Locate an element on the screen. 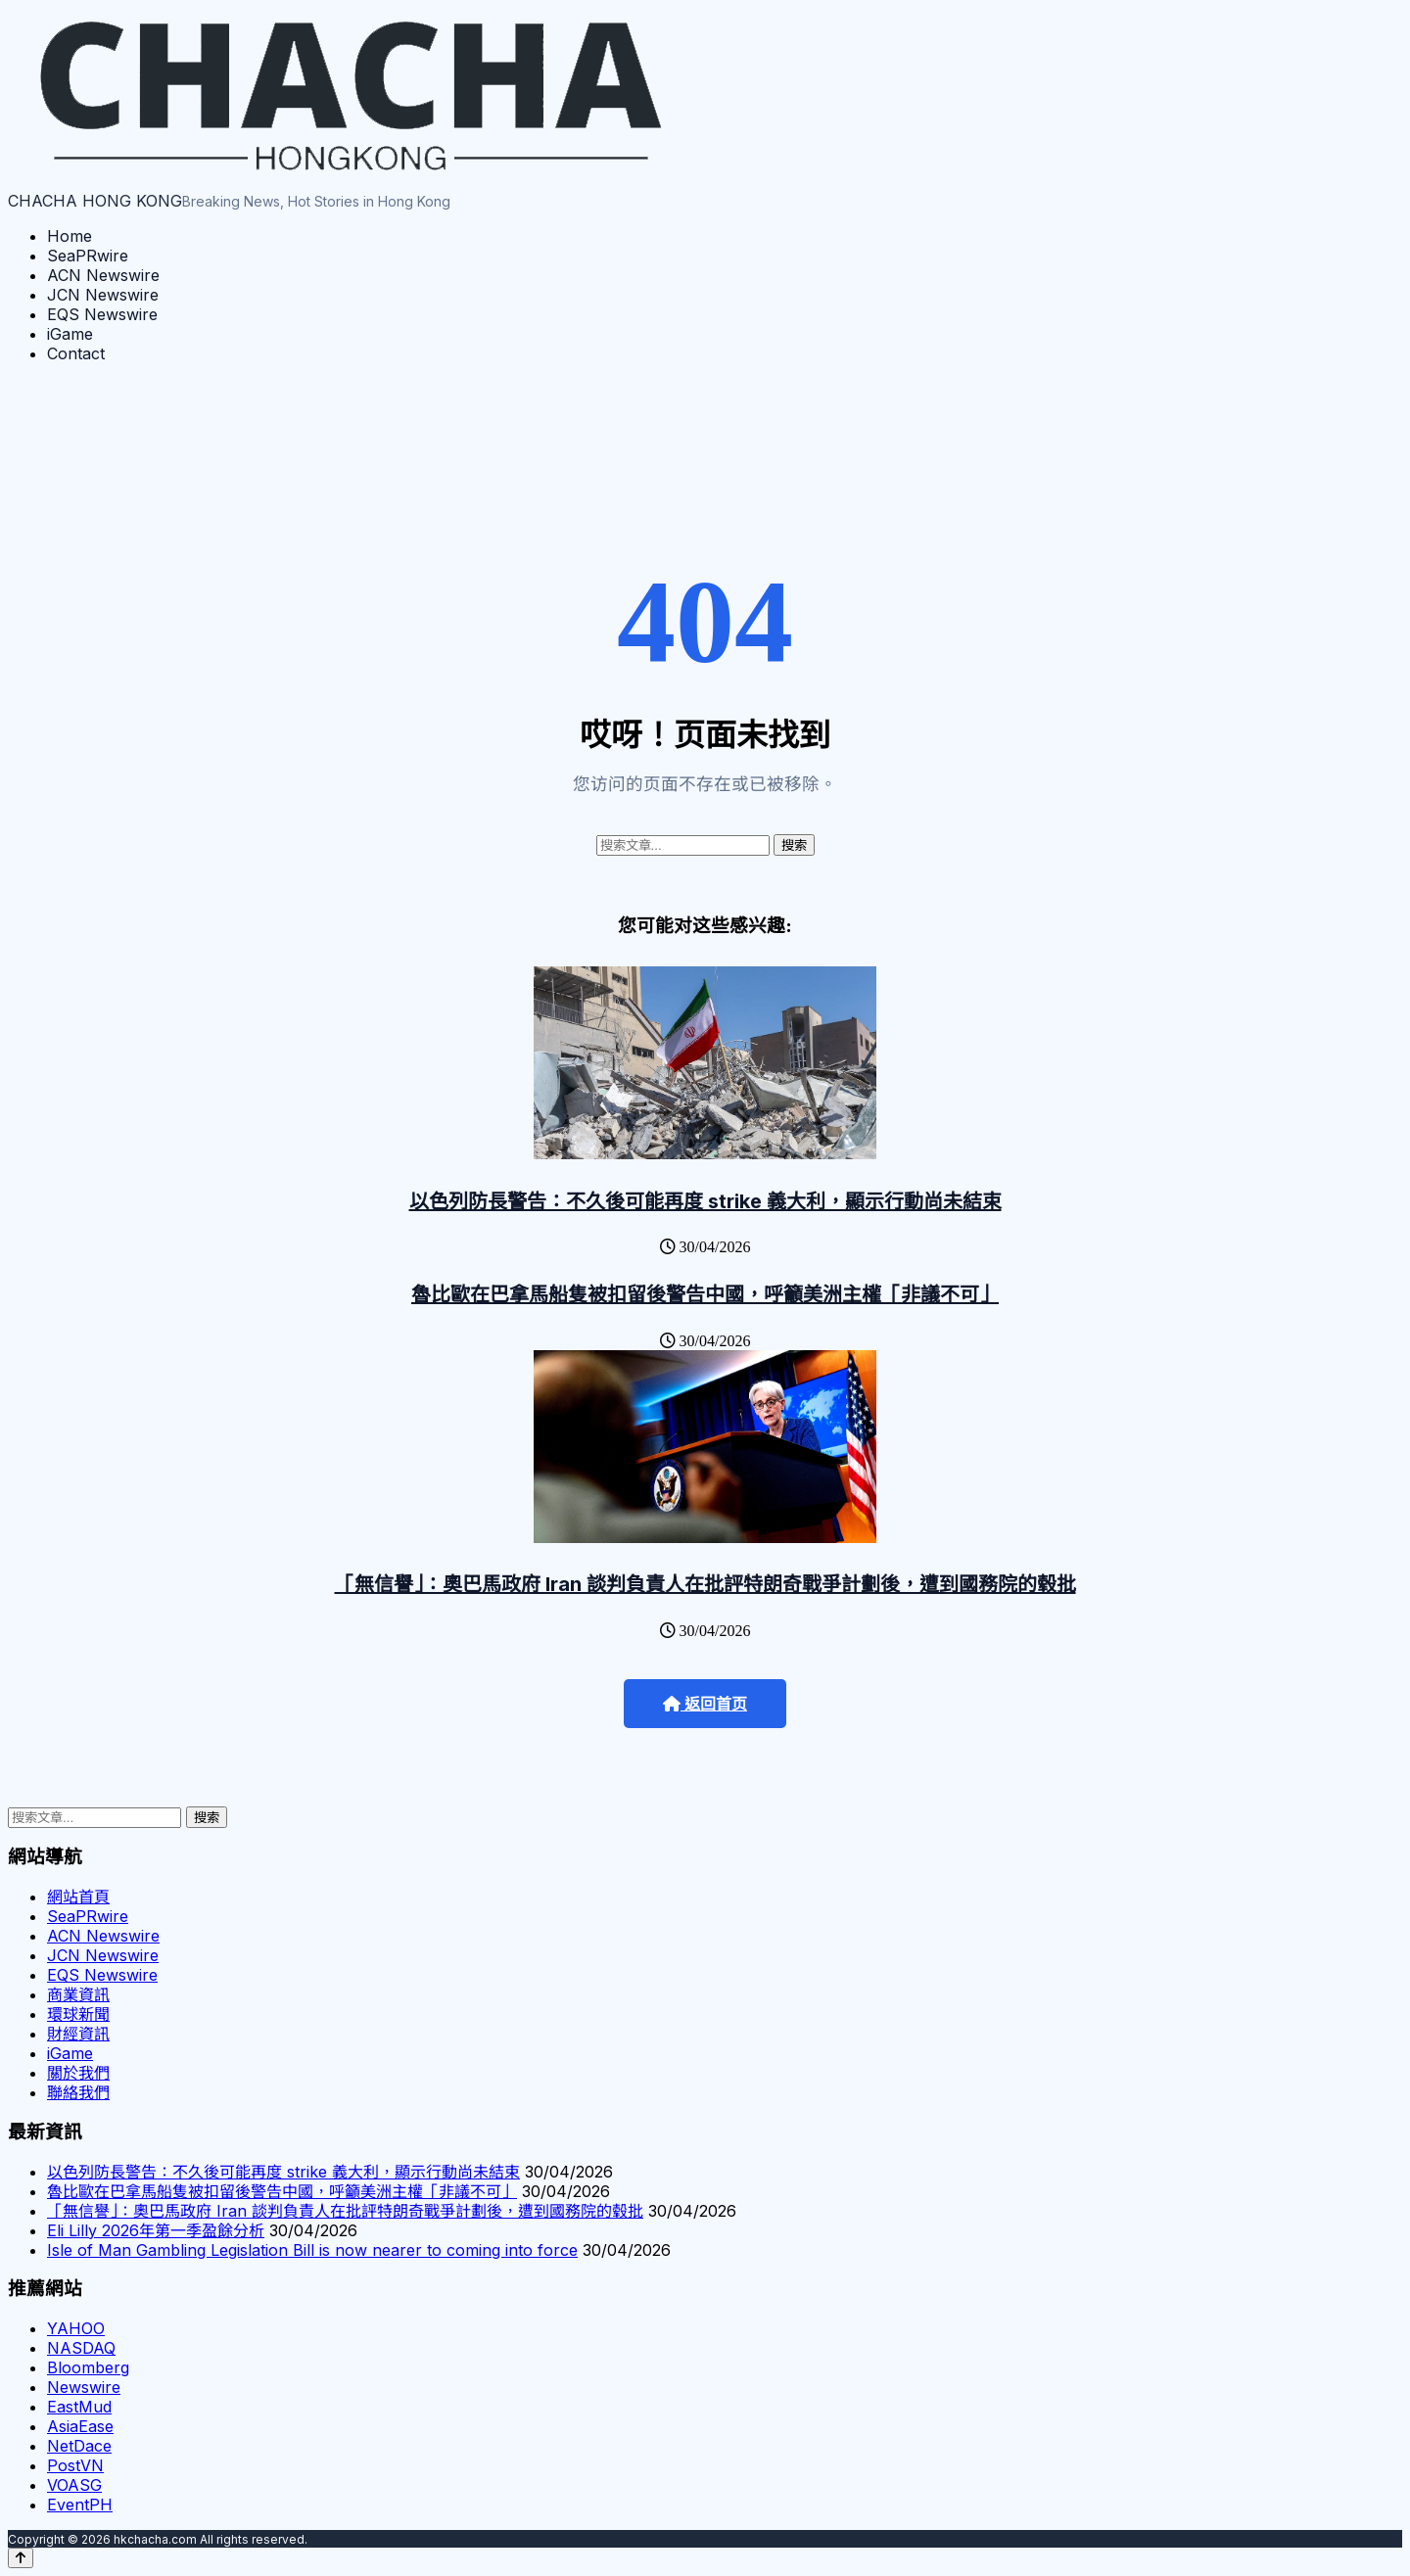 The height and width of the screenshot is (2576, 1410). NetDace is located at coordinates (79, 2446).